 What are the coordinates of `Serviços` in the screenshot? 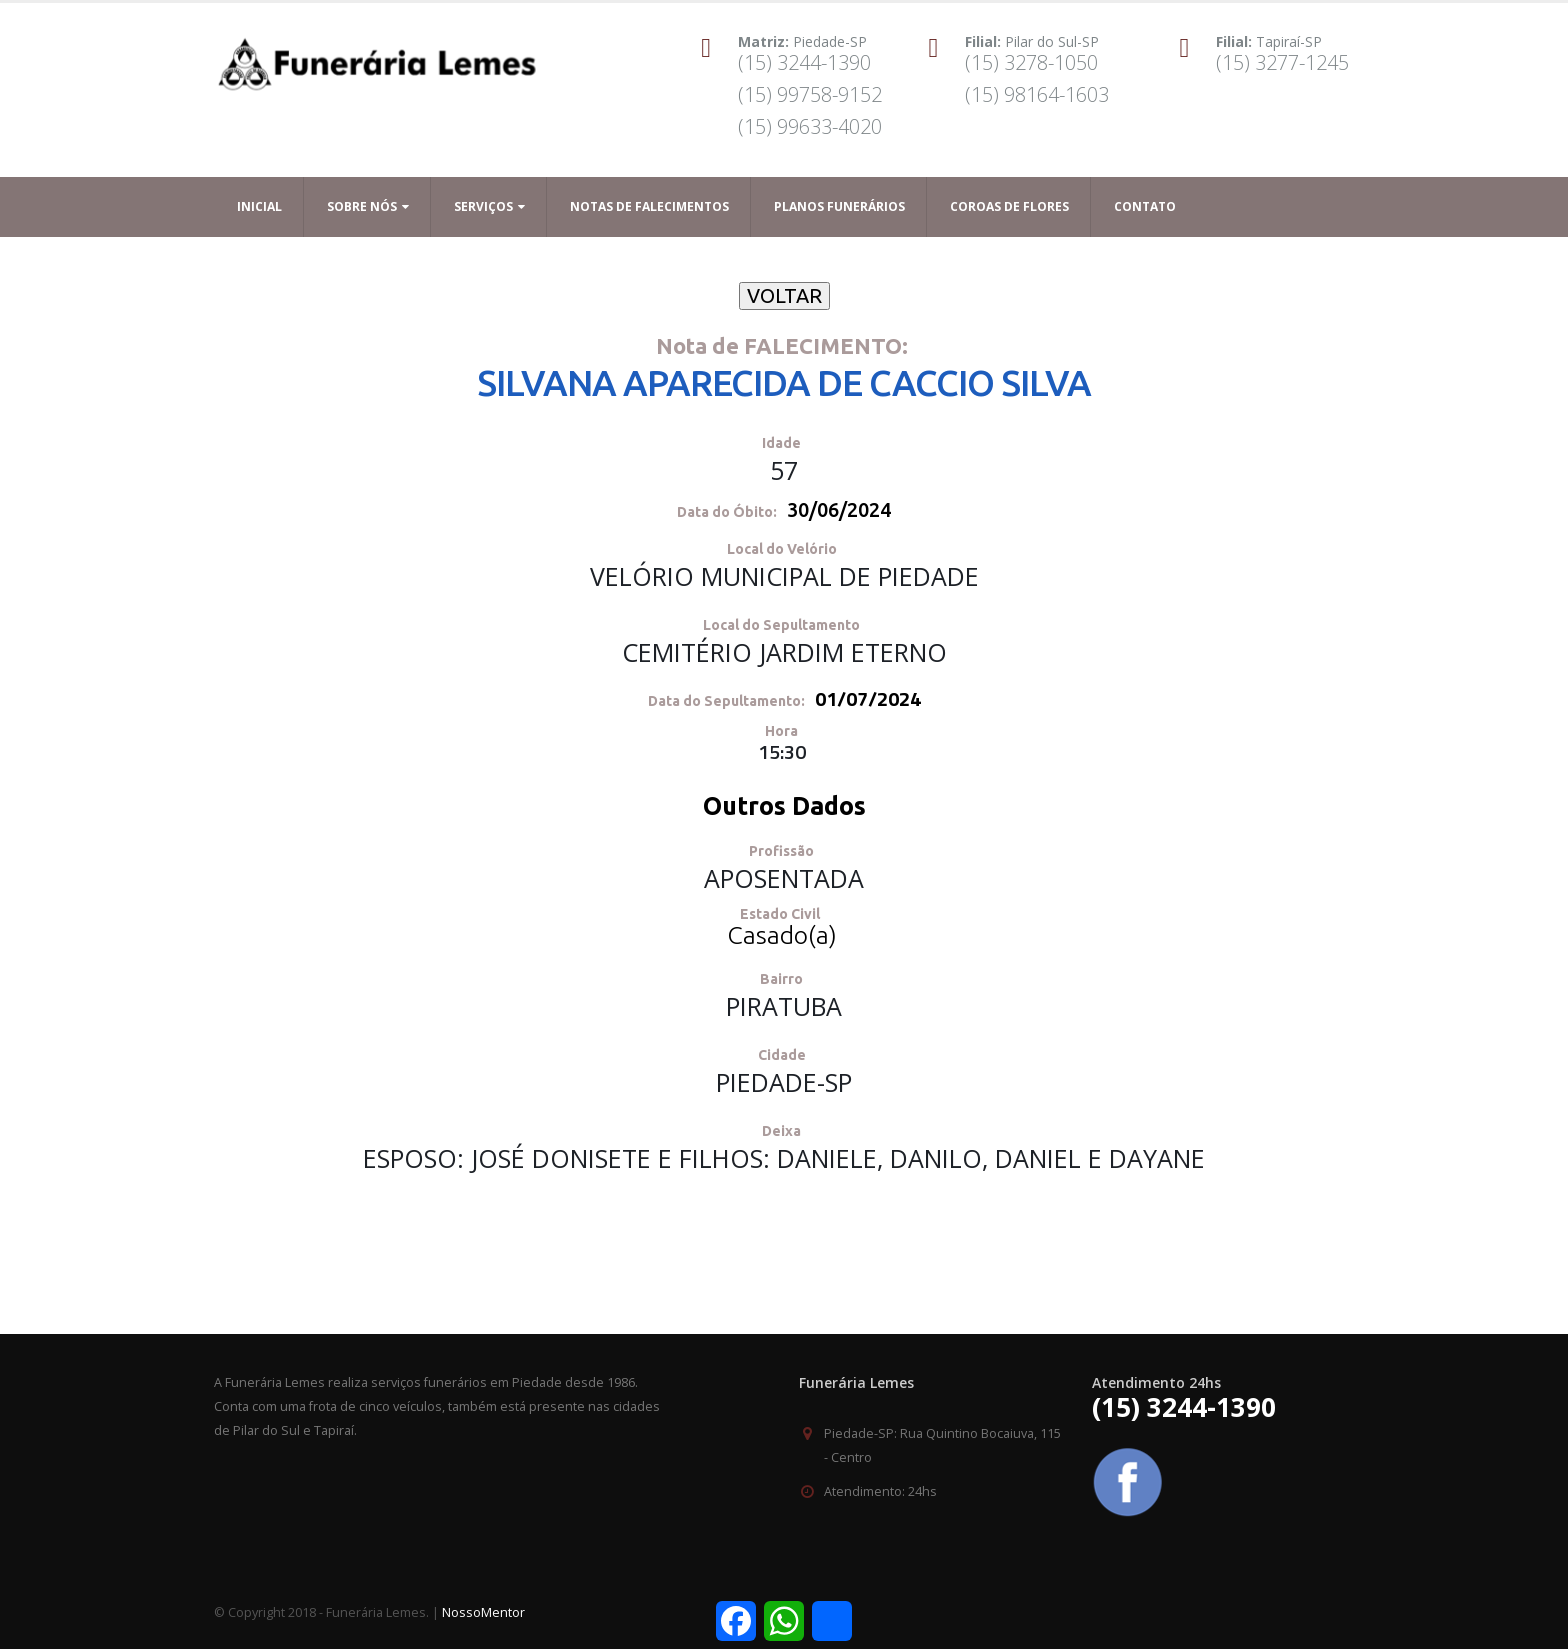 It's located at (483, 206).